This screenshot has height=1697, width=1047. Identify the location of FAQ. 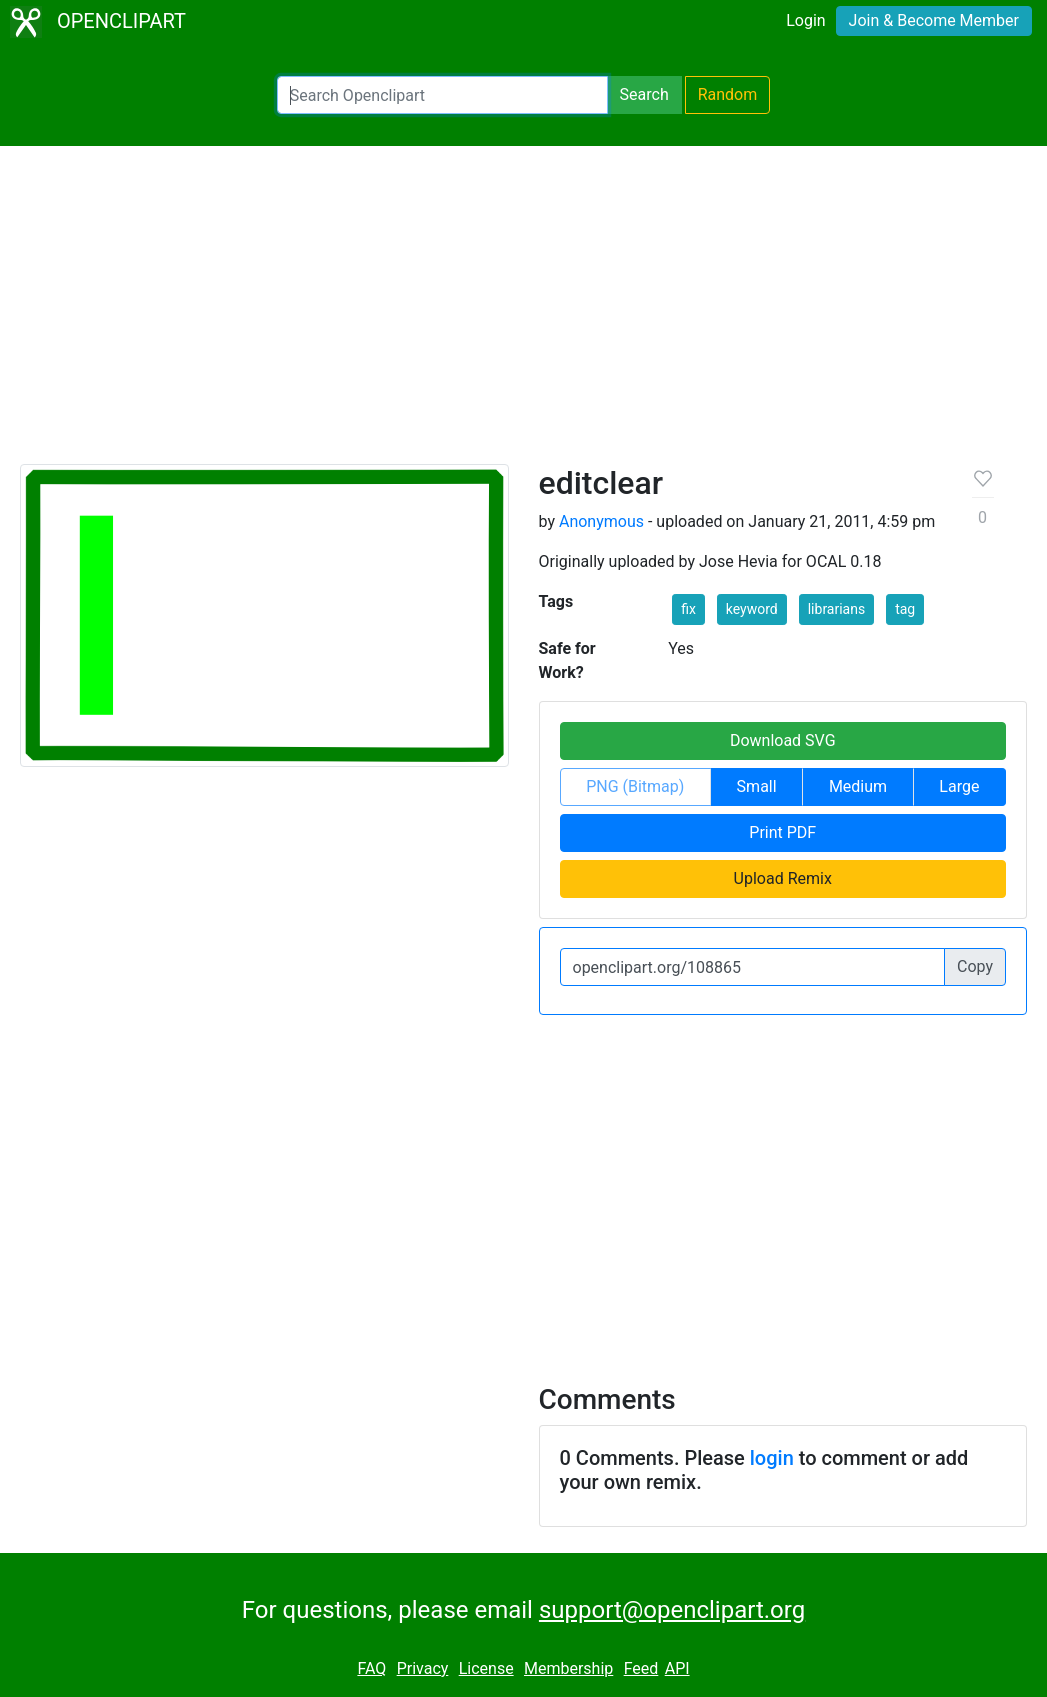
(371, 1668).